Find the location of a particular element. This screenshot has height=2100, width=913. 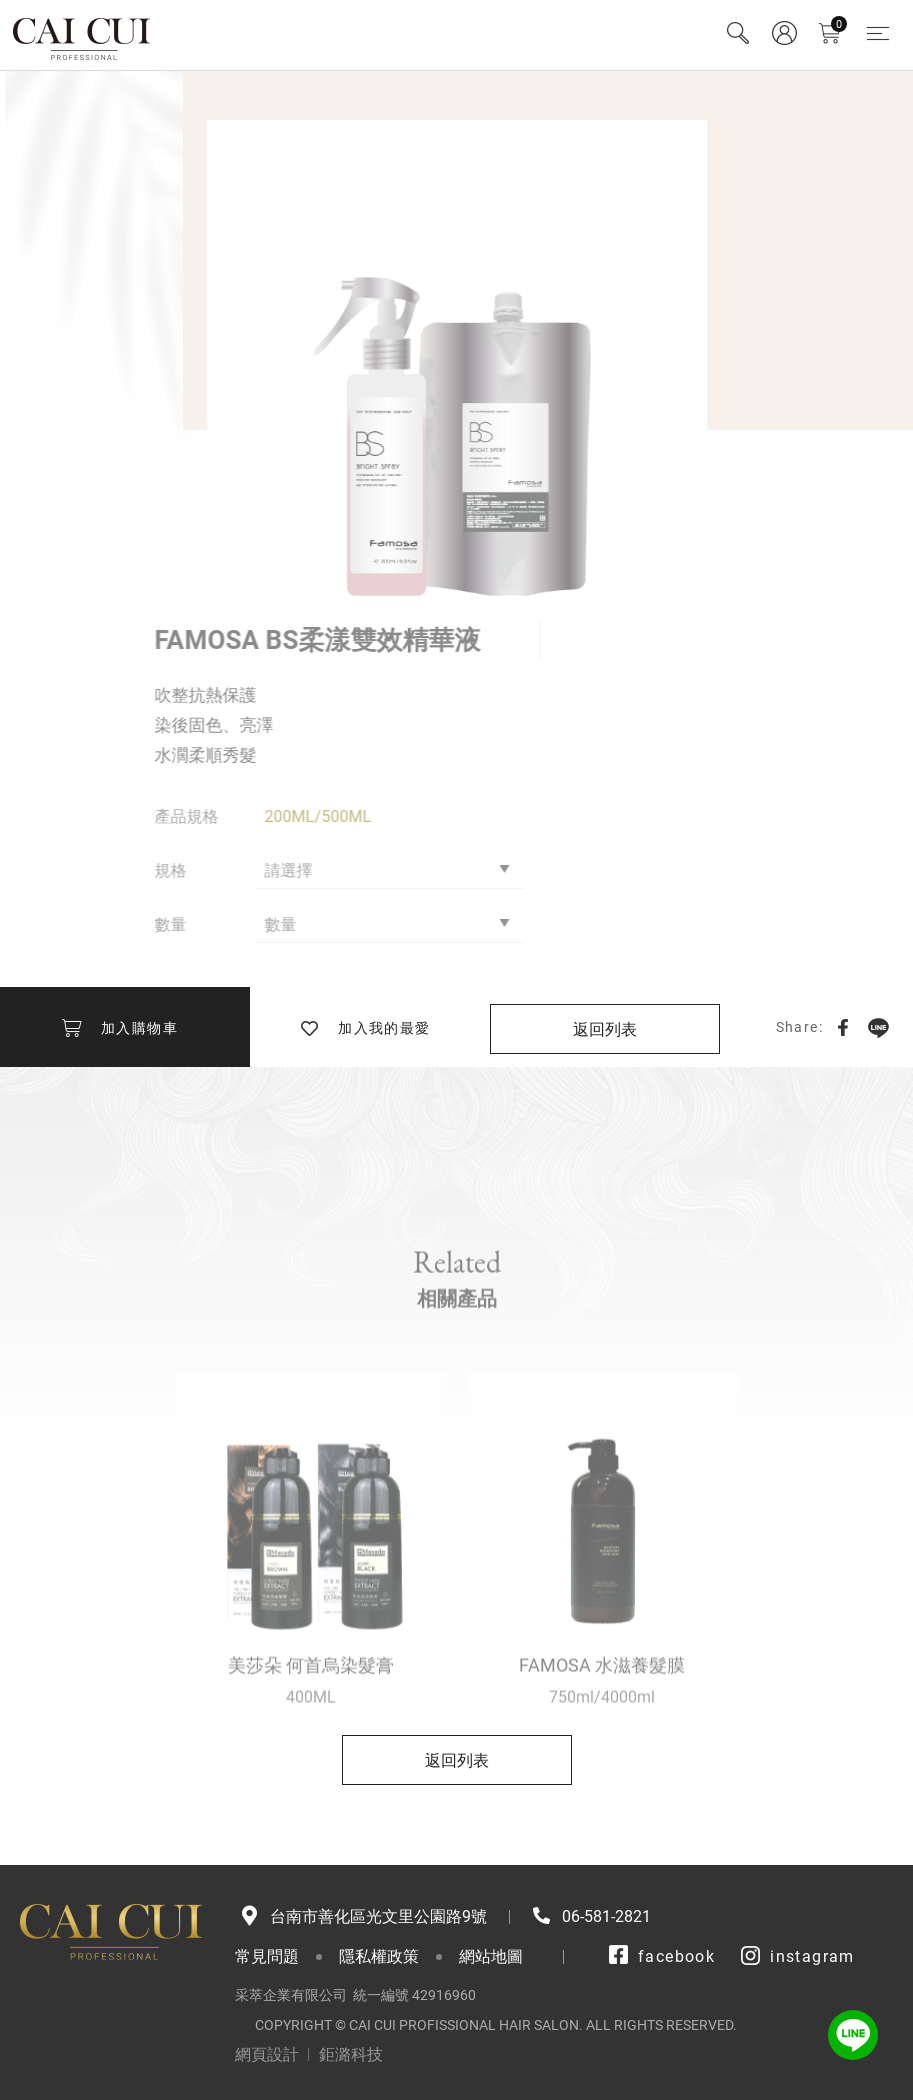

購物車 is located at coordinates (839, 24).